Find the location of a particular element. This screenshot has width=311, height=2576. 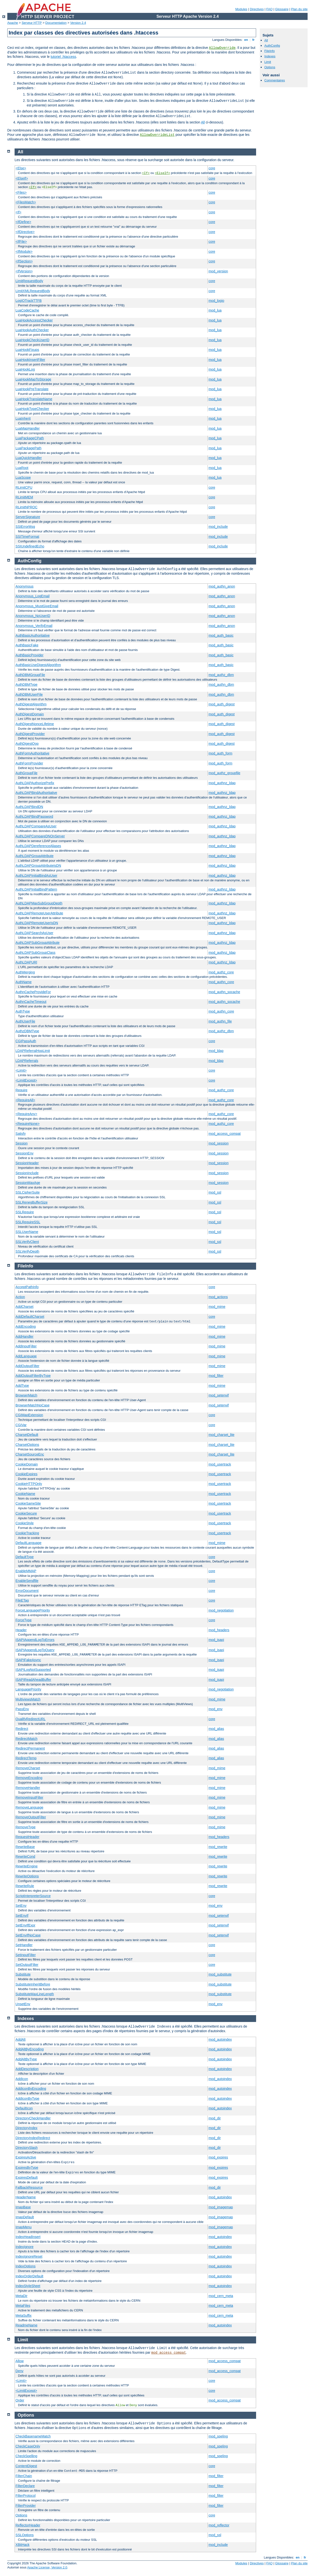

CharsetSourceEnc is located at coordinates (30, 1454).